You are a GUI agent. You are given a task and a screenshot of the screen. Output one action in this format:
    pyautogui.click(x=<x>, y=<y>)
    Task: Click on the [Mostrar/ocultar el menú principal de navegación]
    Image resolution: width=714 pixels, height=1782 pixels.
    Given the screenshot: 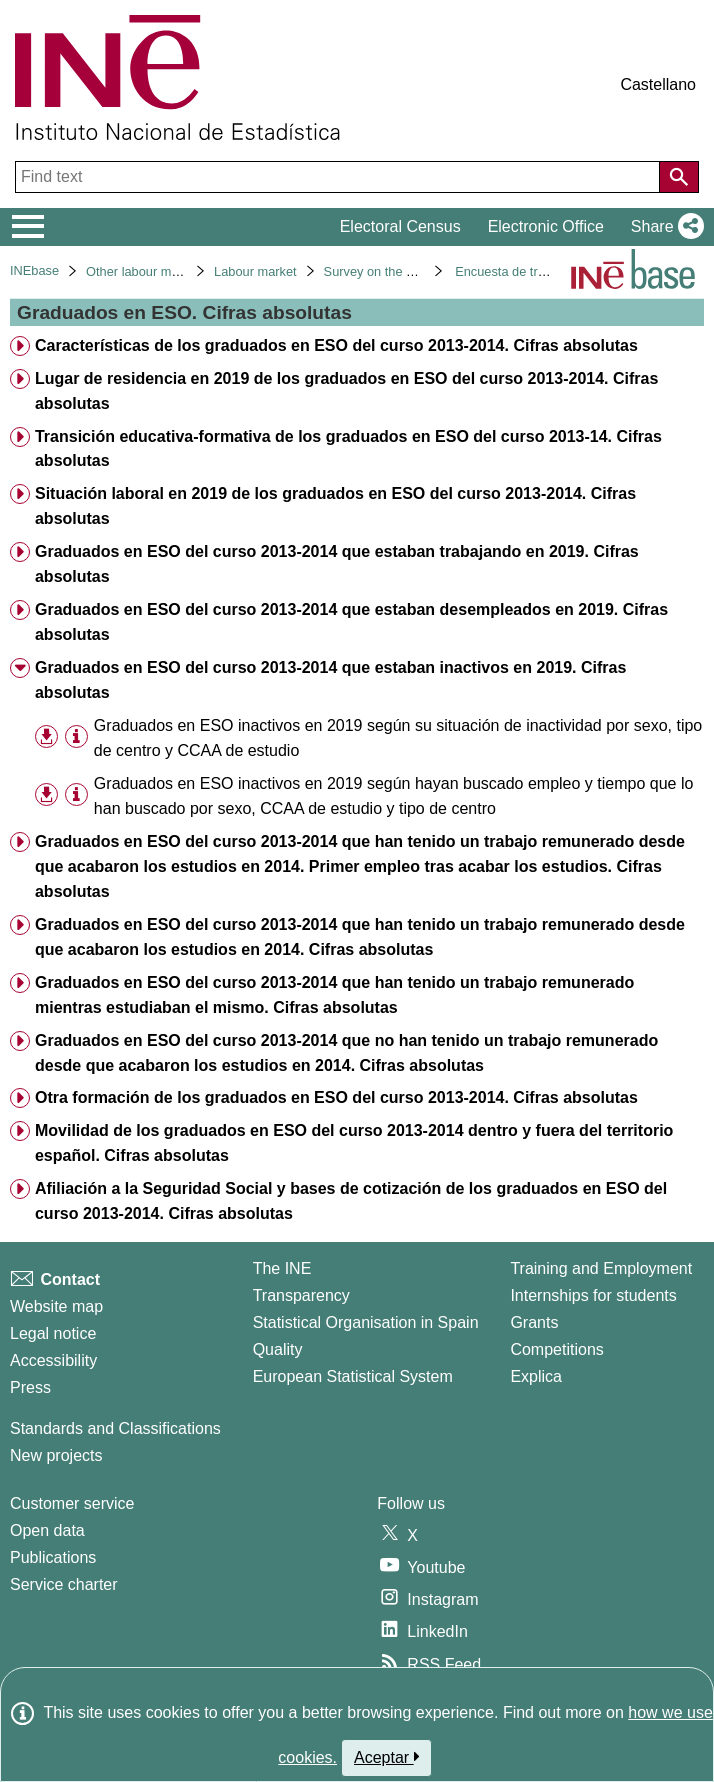 What is the action you would take?
    pyautogui.click(x=28, y=227)
    